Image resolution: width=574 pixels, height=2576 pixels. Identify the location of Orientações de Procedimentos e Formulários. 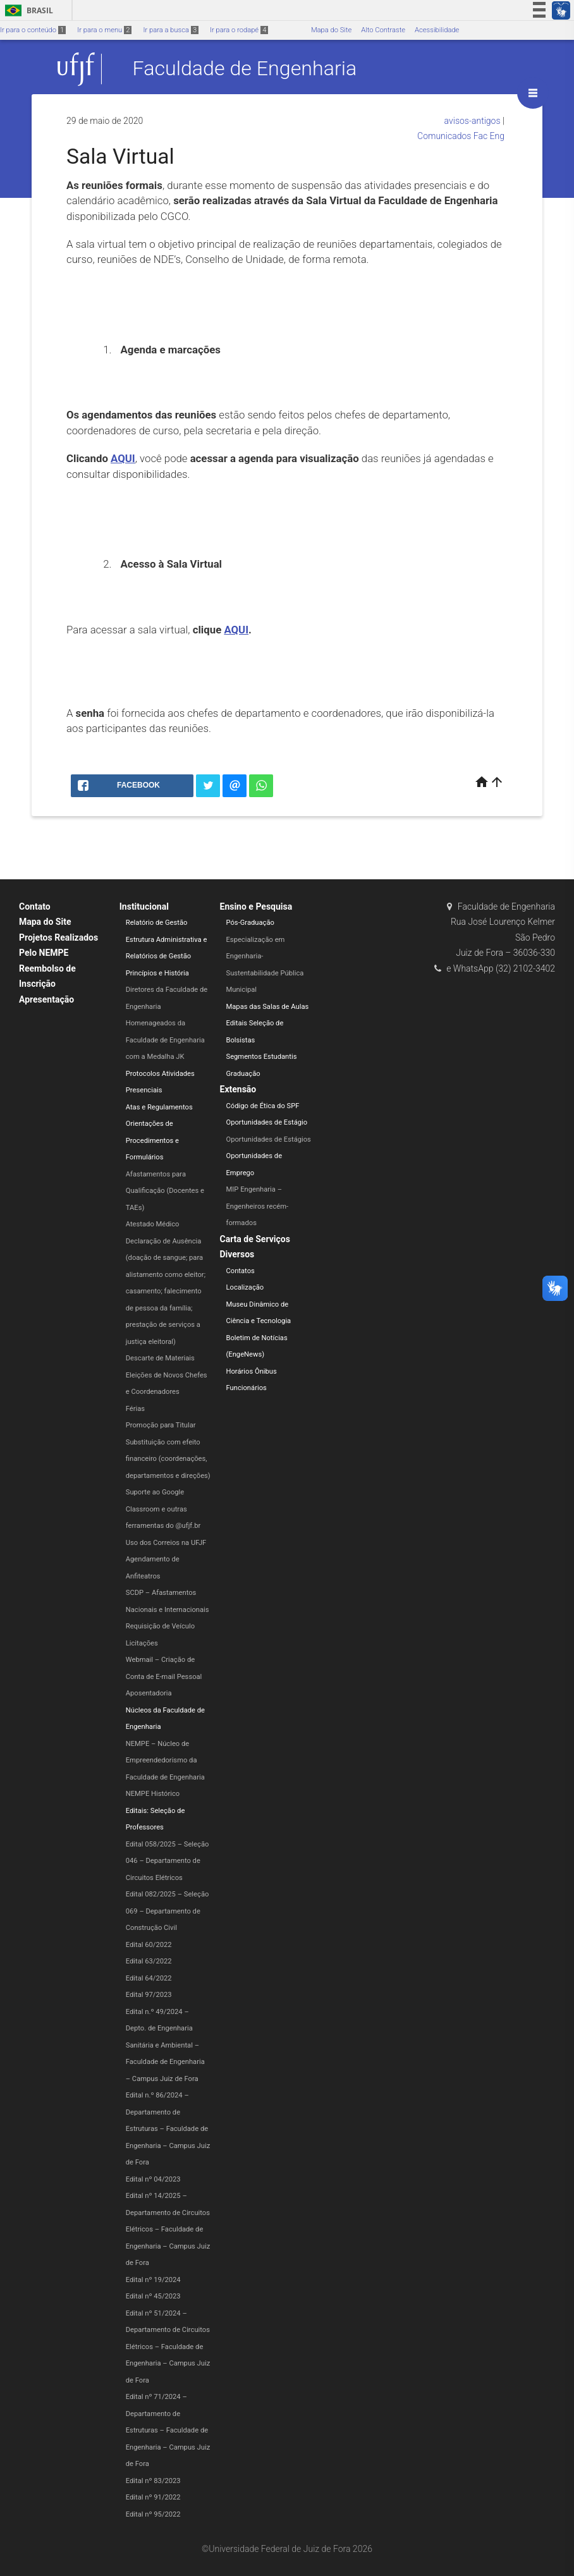
(152, 1140).